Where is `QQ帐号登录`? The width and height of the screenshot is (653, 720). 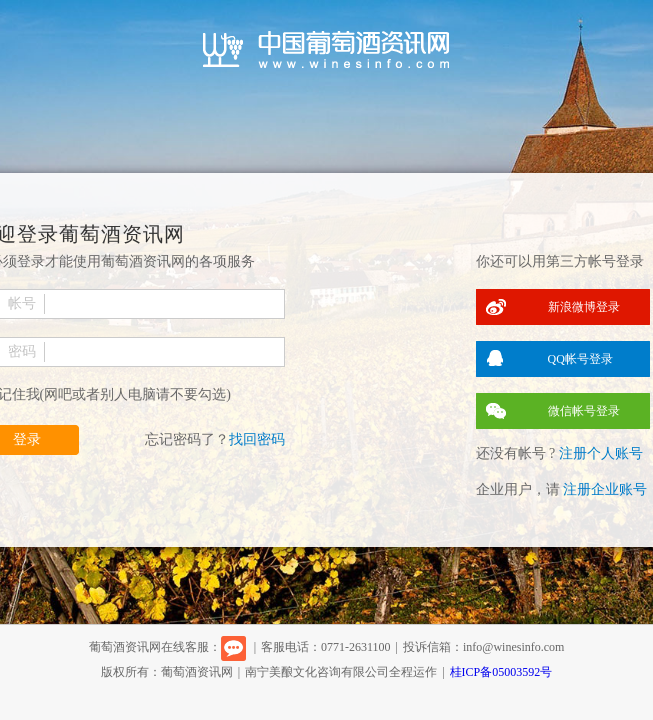 QQ帐号登录 is located at coordinates (580, 359).